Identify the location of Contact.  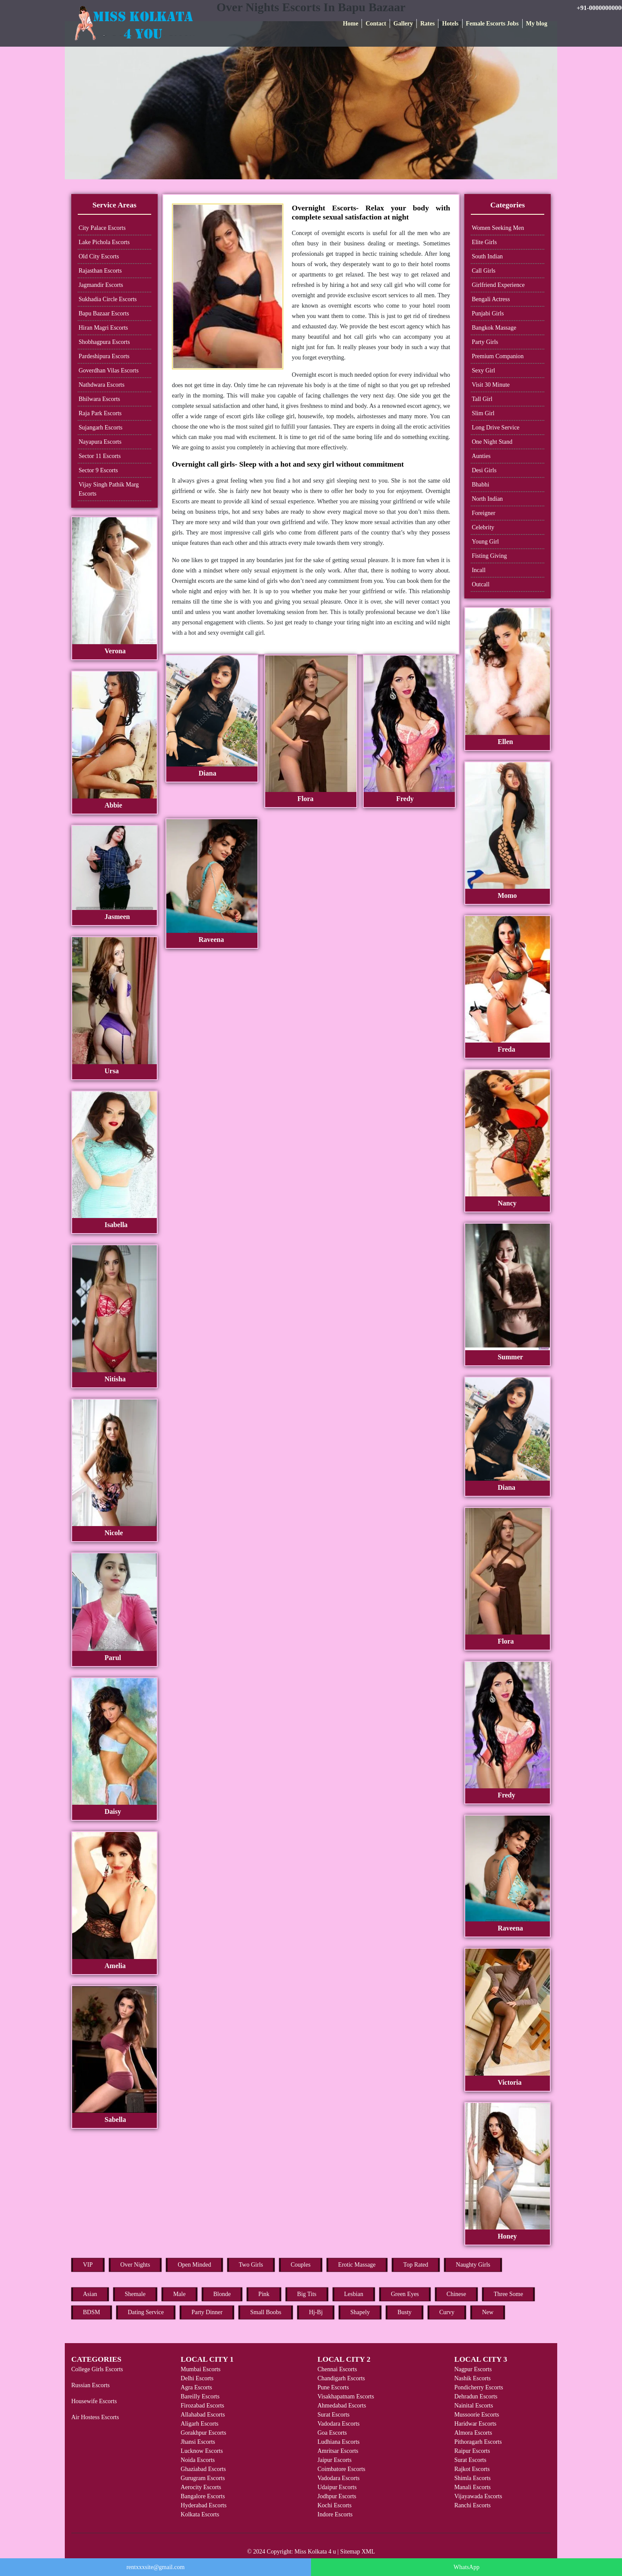
(375, 23).